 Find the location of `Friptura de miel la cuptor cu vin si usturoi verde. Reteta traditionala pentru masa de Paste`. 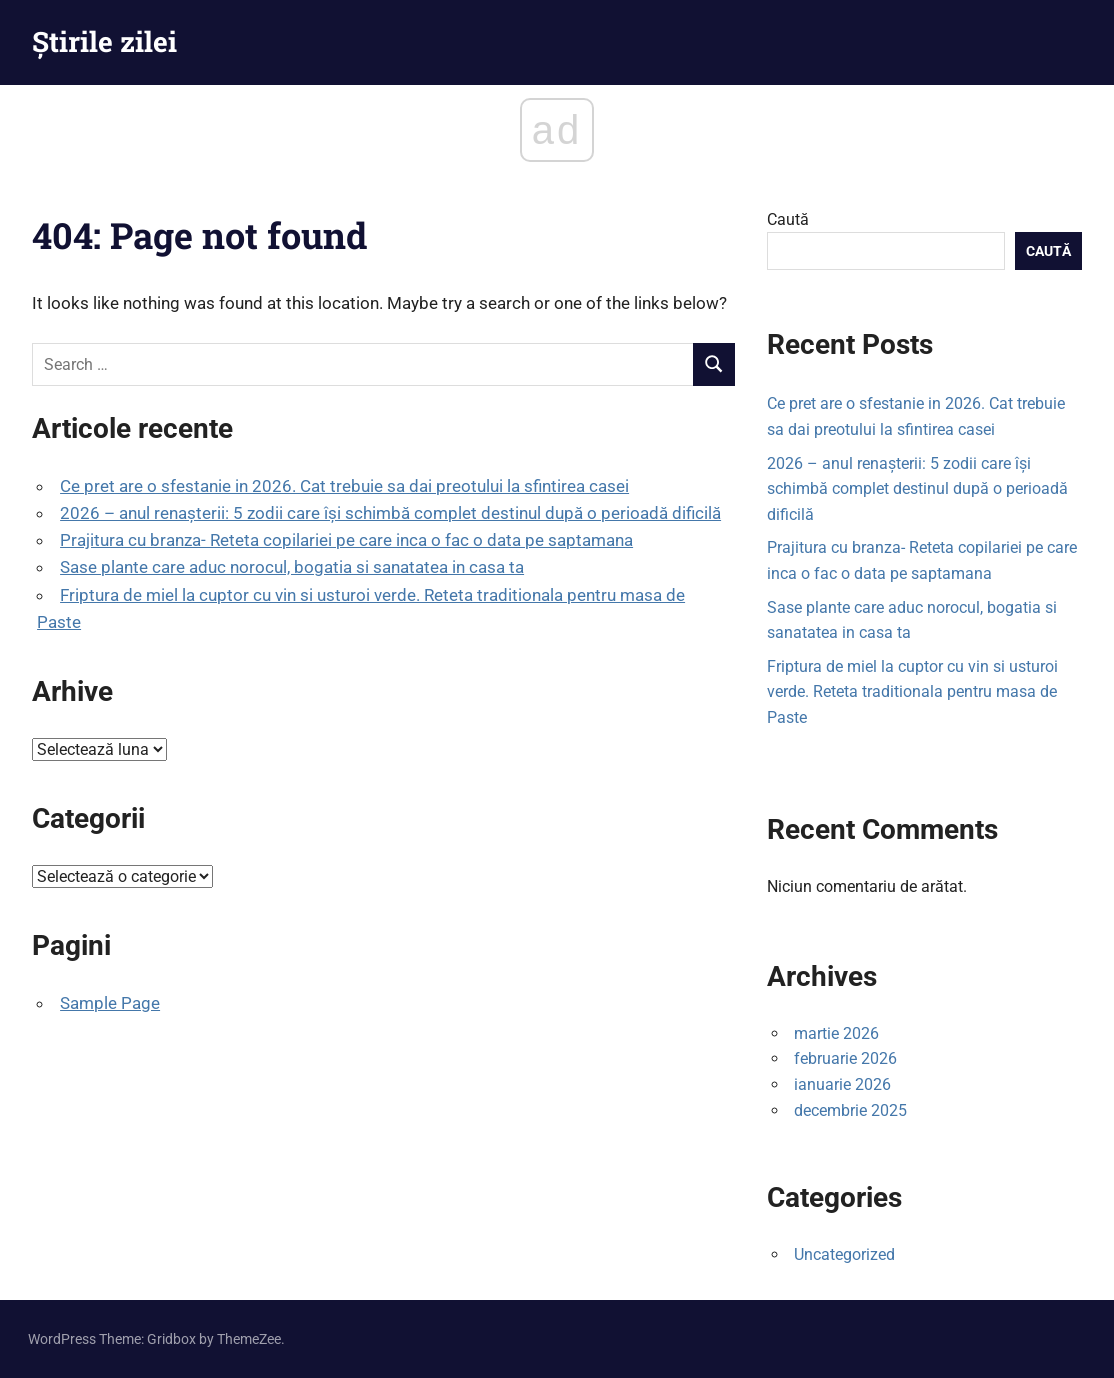

Friptura de miel la cuptor cu vin si usturoi verde. Reteta traditionala pentru masa de Paste is located at coordinates (912, 692).